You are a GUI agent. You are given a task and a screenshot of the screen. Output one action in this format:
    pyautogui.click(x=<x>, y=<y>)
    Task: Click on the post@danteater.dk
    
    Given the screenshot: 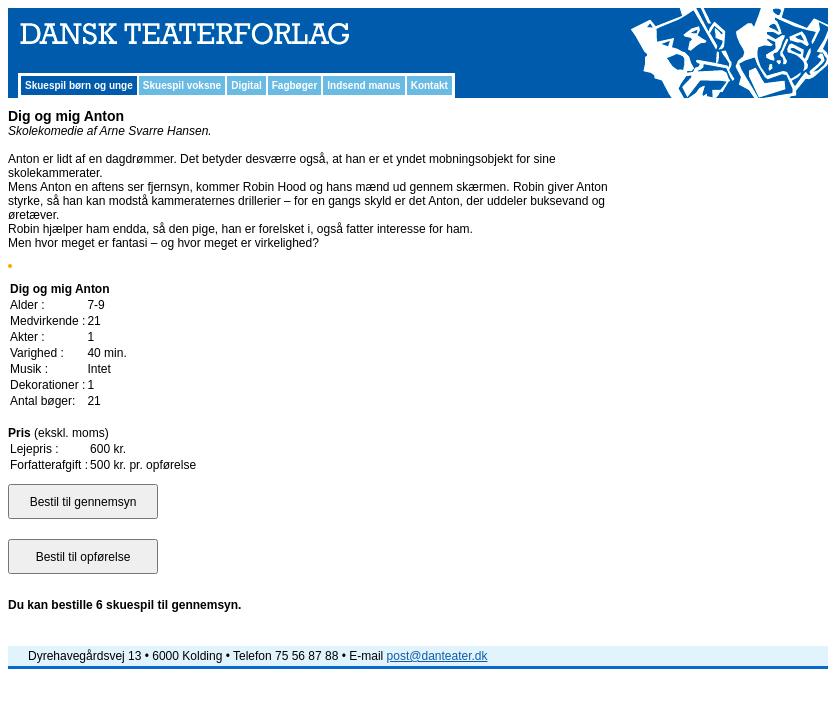 What is the action you would take?
    pyautogui.click(x=437, y=656)
    